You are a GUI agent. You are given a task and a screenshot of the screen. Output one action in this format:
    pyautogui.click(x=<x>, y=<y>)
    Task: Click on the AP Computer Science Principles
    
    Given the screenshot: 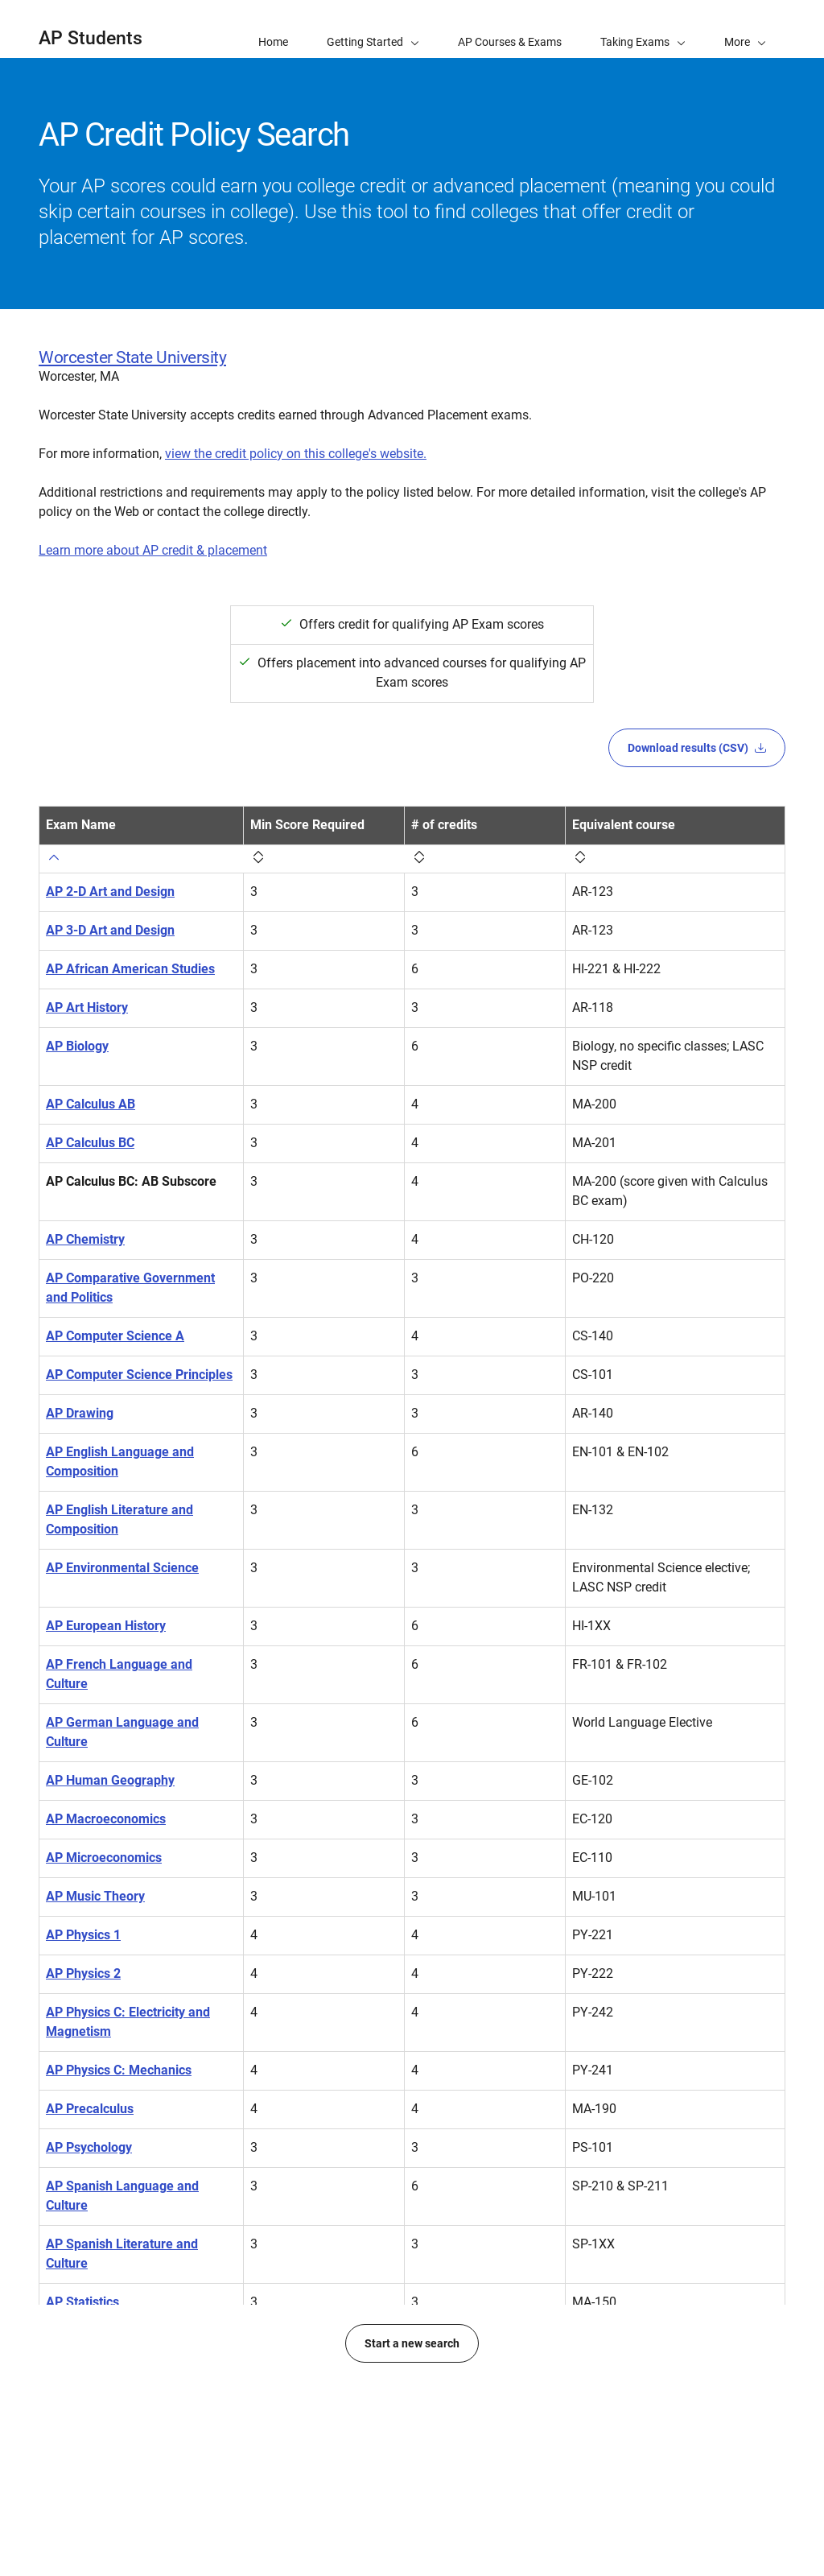 What is the action you would take?
    pyautogui.click(x=139, y=1374)
    